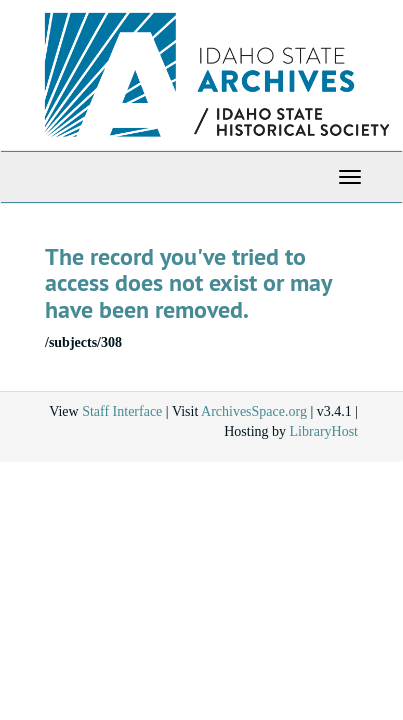  What do you see at coordinates (122, 411) in the screenshot?
I see `Staff Interface` at bounding box center [122, 411].